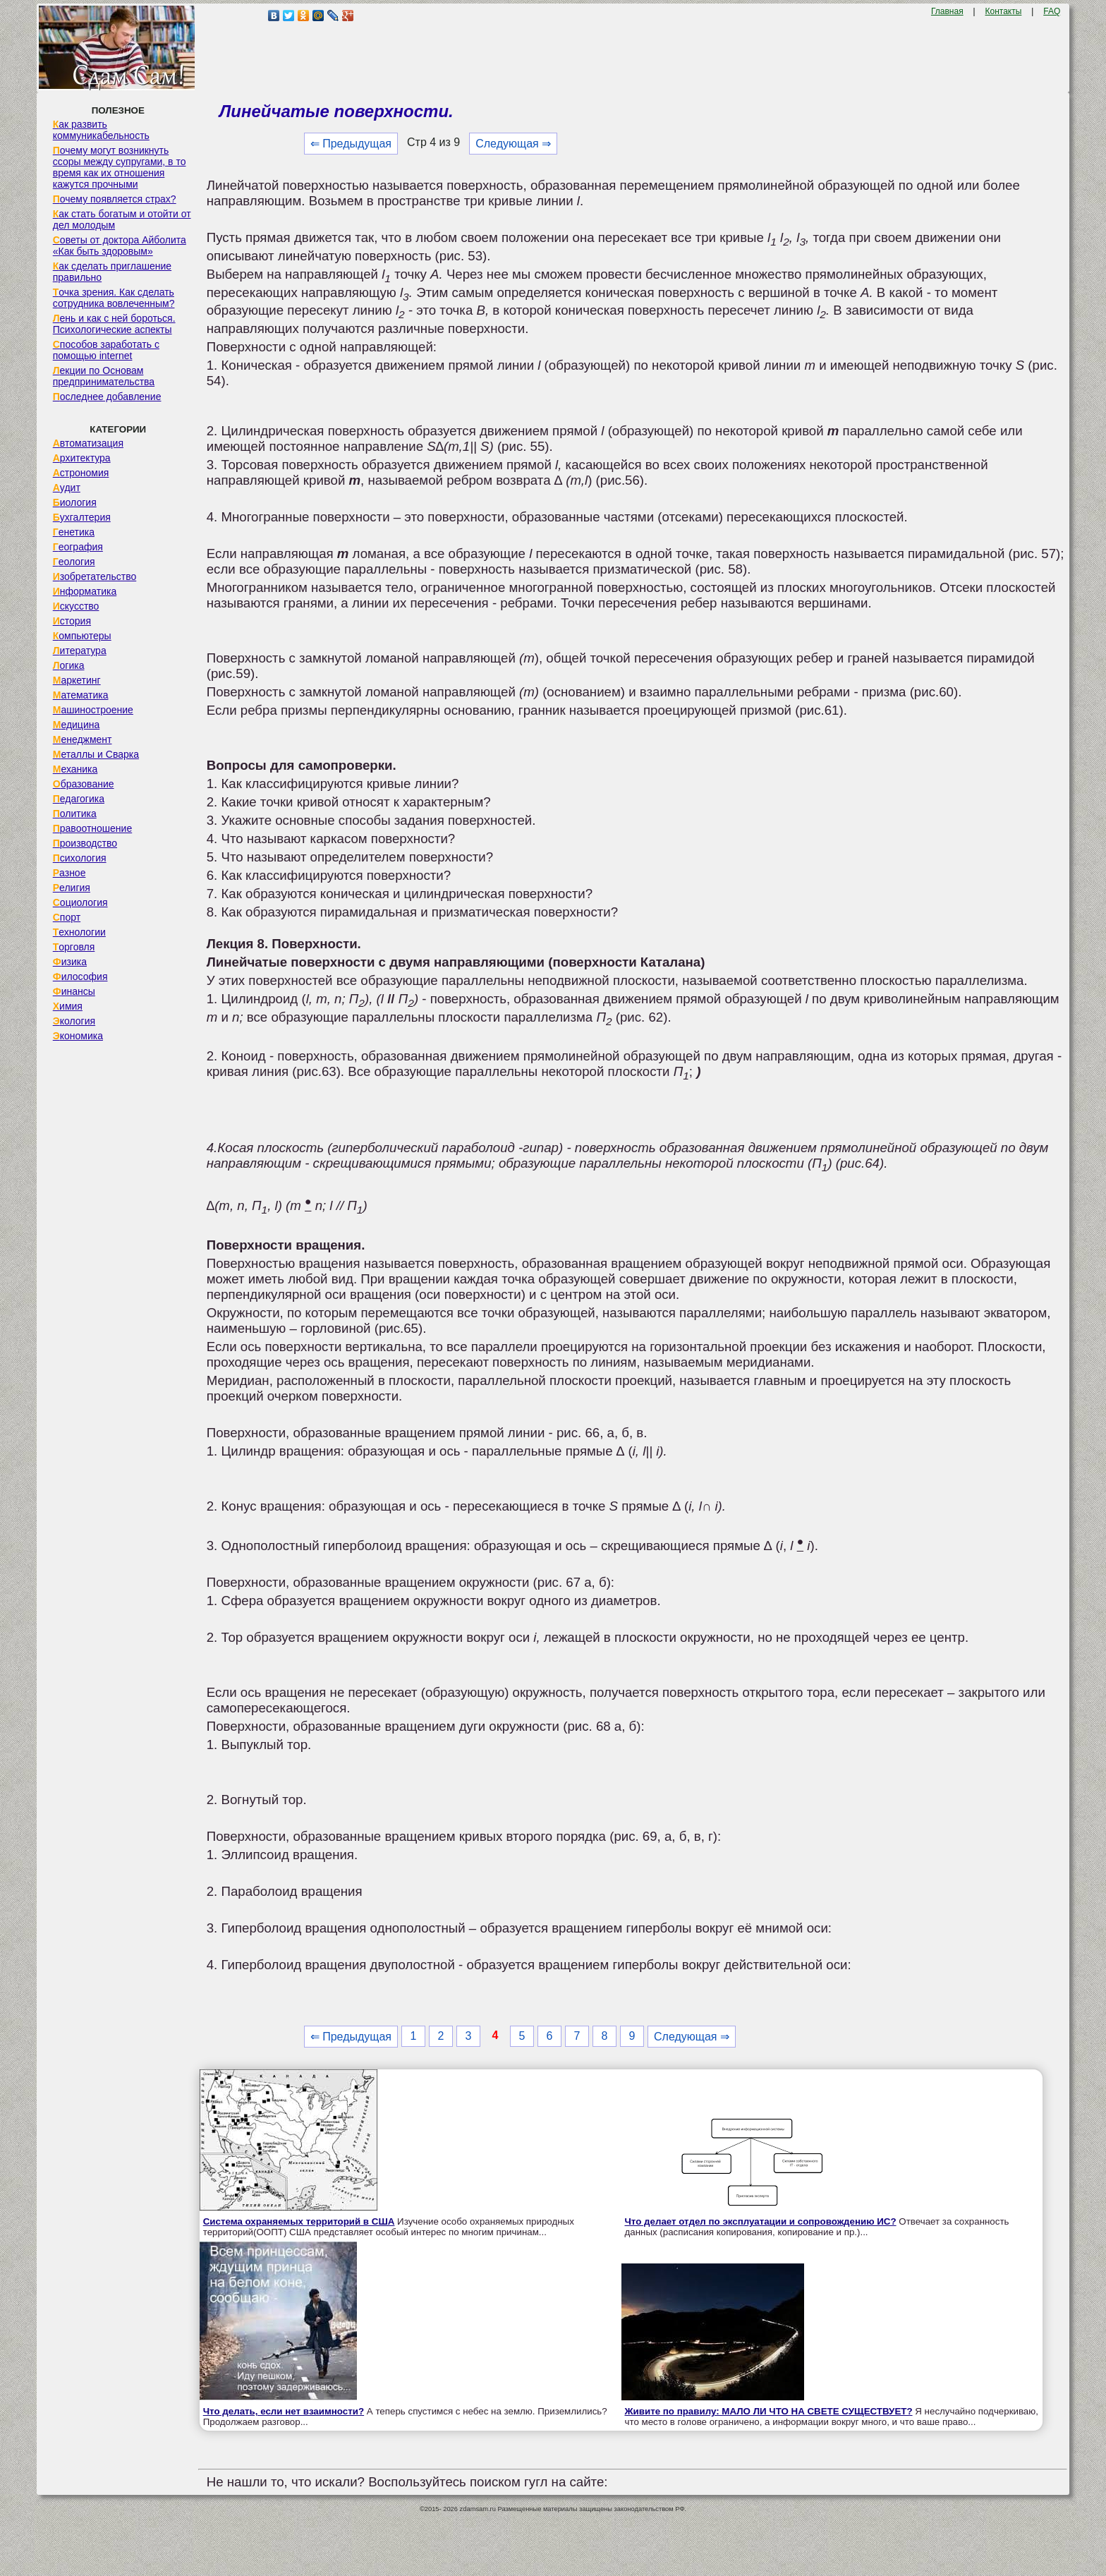 Image resolution: width=1106 pixels, height=2576 pixels. I want to click on Лень и как с ней бороться. Психологические аспекты, so click(114, 324).